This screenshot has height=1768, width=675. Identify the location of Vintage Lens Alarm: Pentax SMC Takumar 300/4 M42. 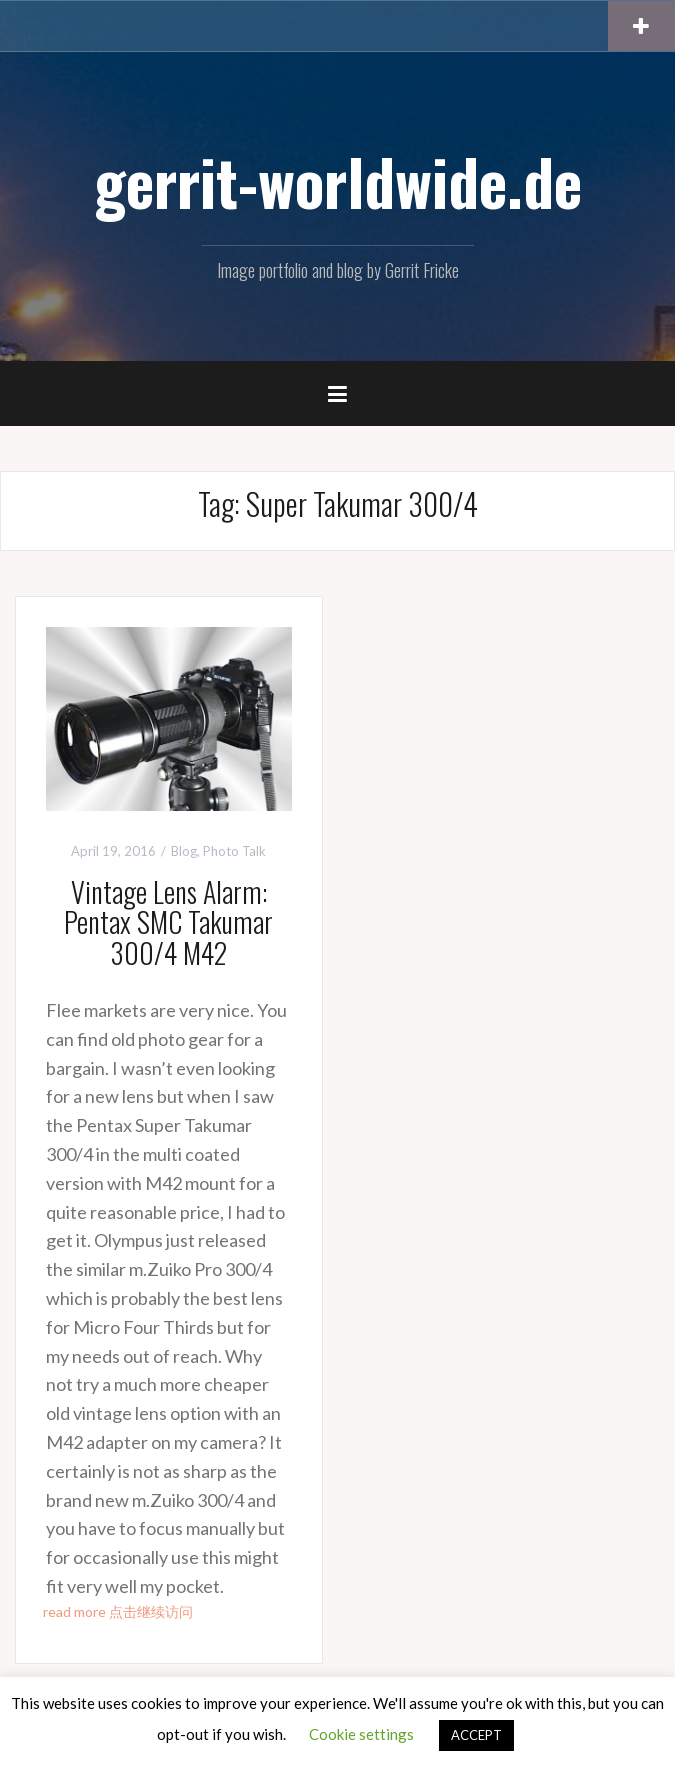
(168, 922).